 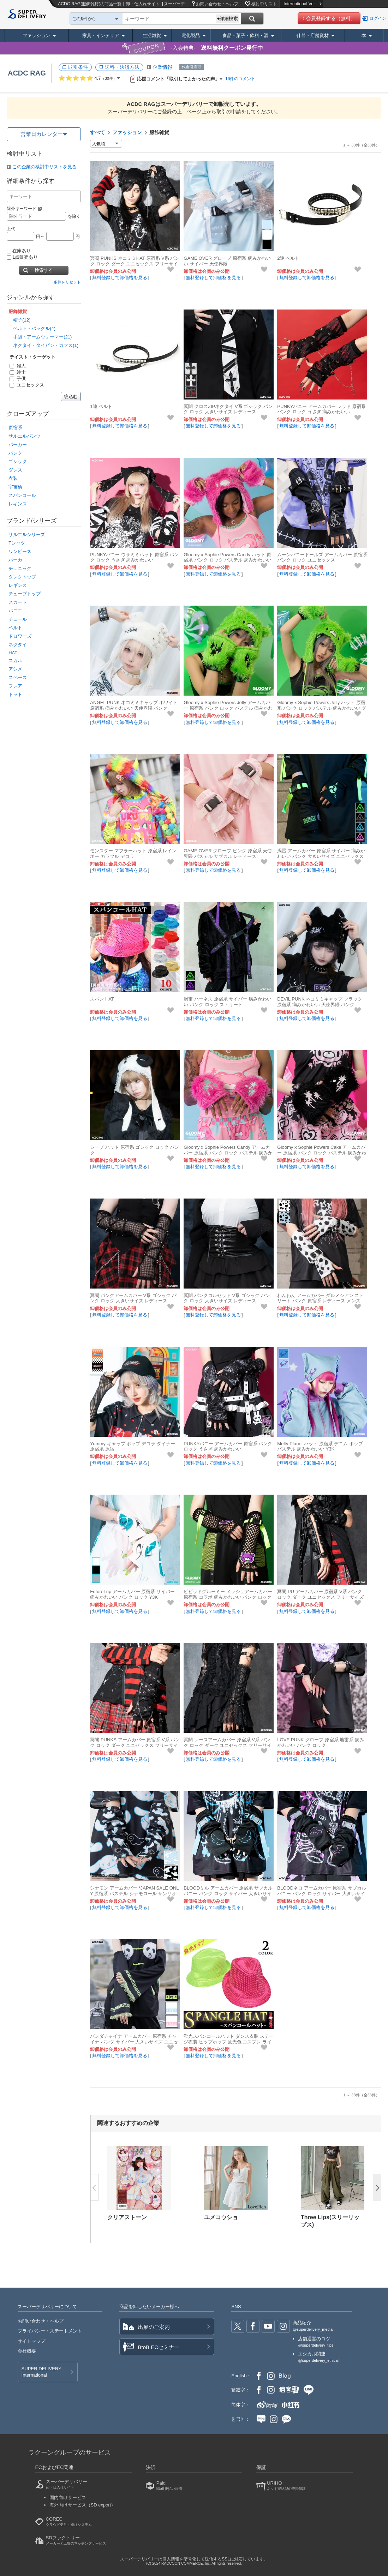 What do you see at coordinates (15, 627) in the screenshot?
I see `ベルト` at bounding box center [15, 627].